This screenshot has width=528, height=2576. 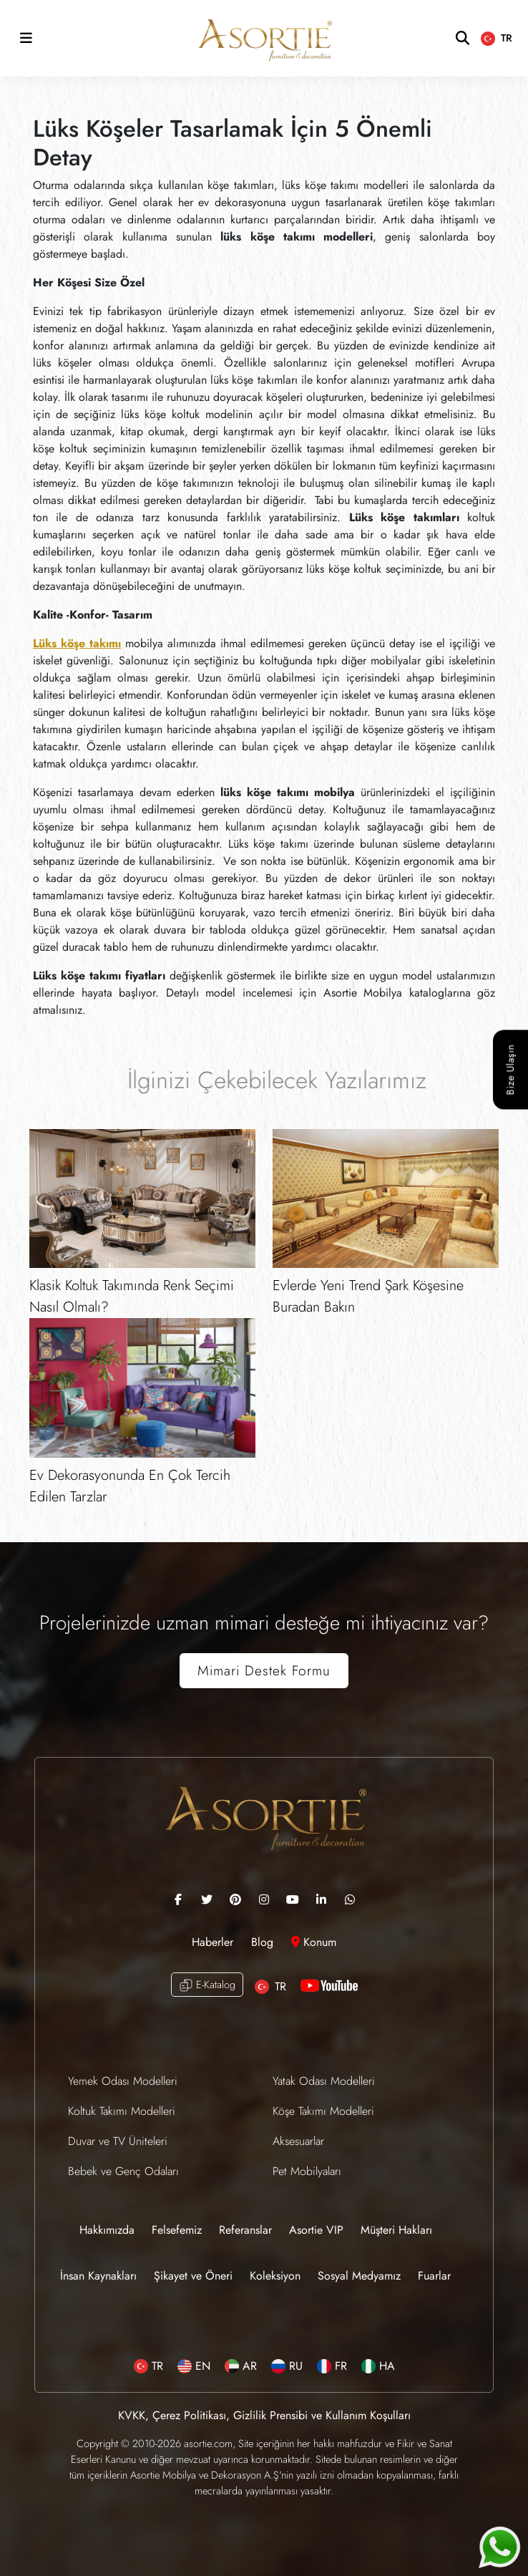 I want to click on Yatak Odası Modelleri, so click(x=324, y=2081).